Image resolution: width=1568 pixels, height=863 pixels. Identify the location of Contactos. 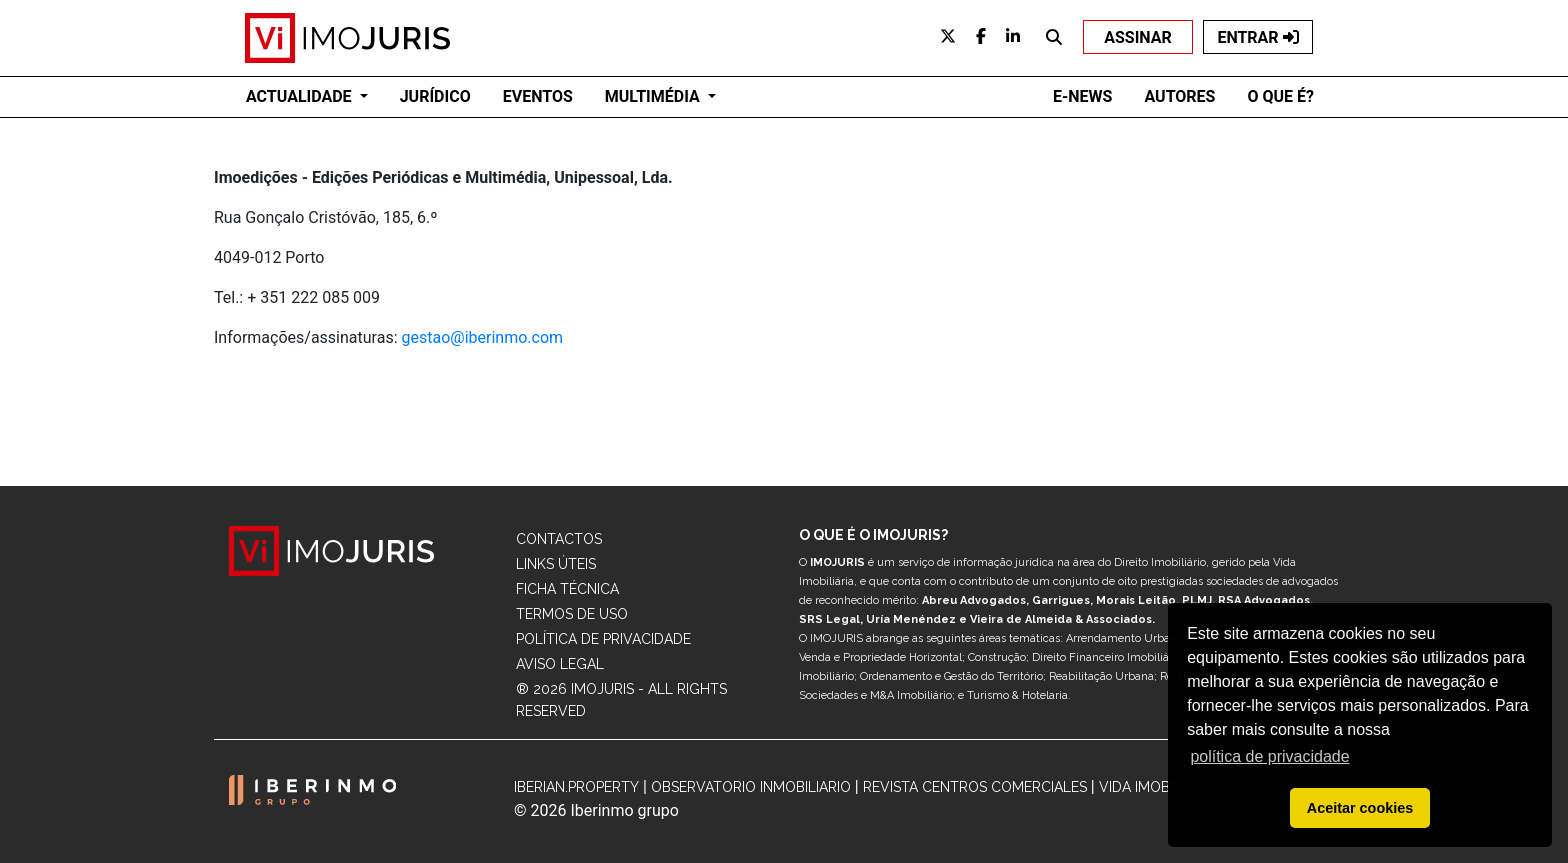
(559, 539).